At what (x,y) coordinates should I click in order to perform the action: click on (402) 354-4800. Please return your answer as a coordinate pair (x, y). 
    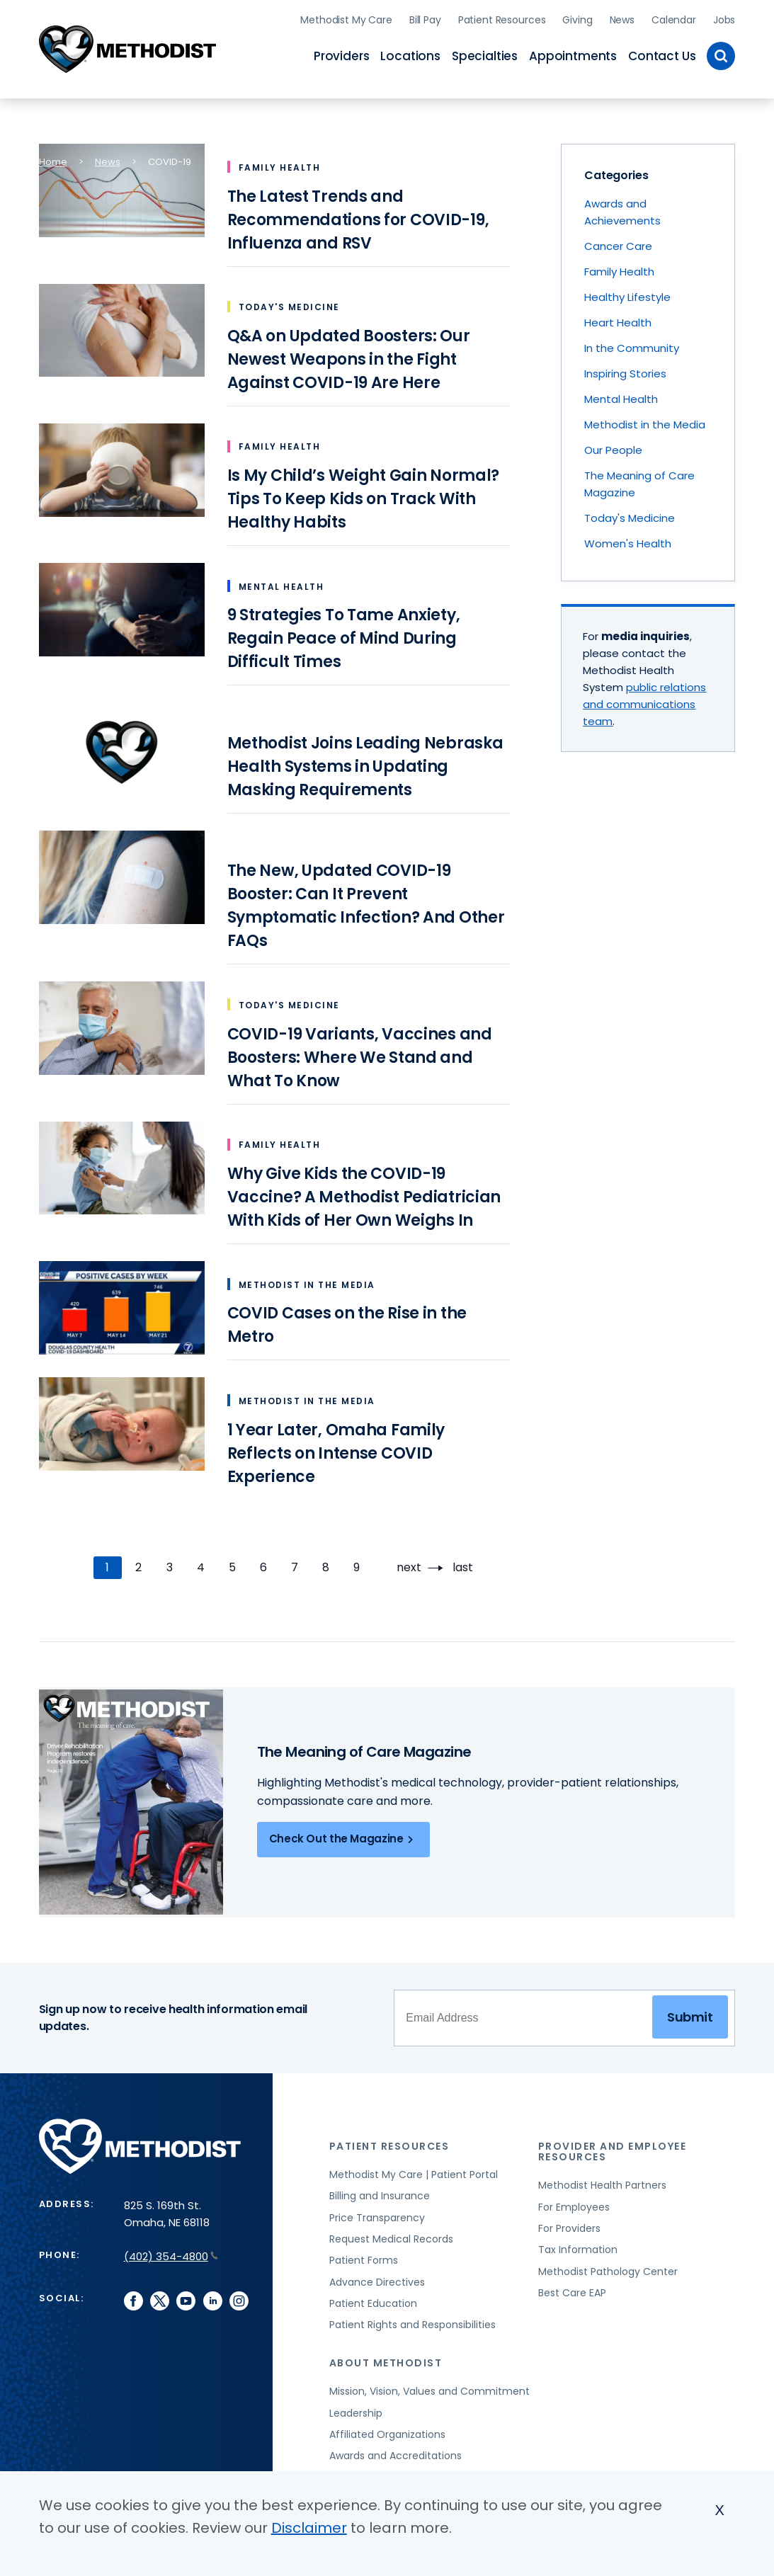
    Looking at the image, I should click on (171, 2252).